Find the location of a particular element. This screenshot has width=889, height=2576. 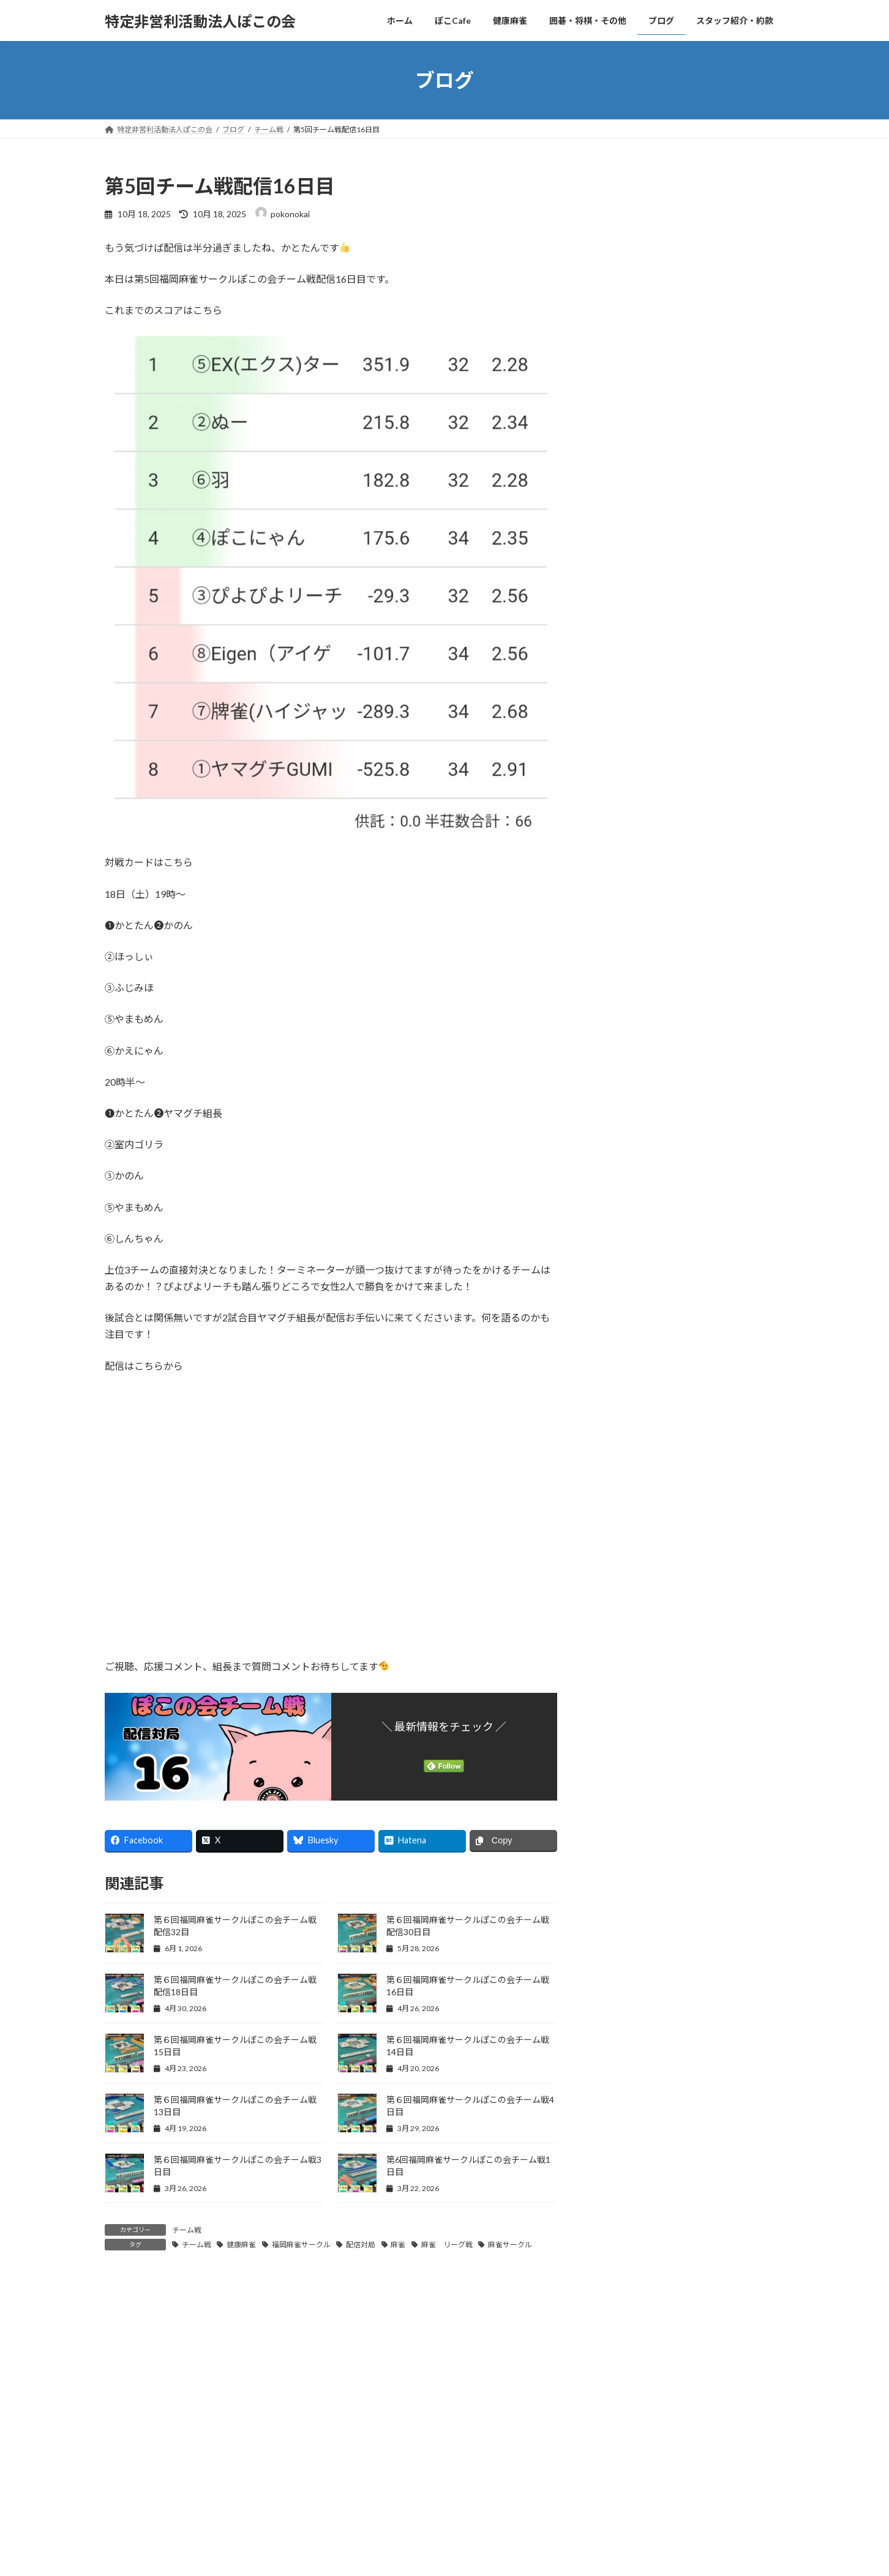

2025年4月 is located at coordinates (625, 1827).